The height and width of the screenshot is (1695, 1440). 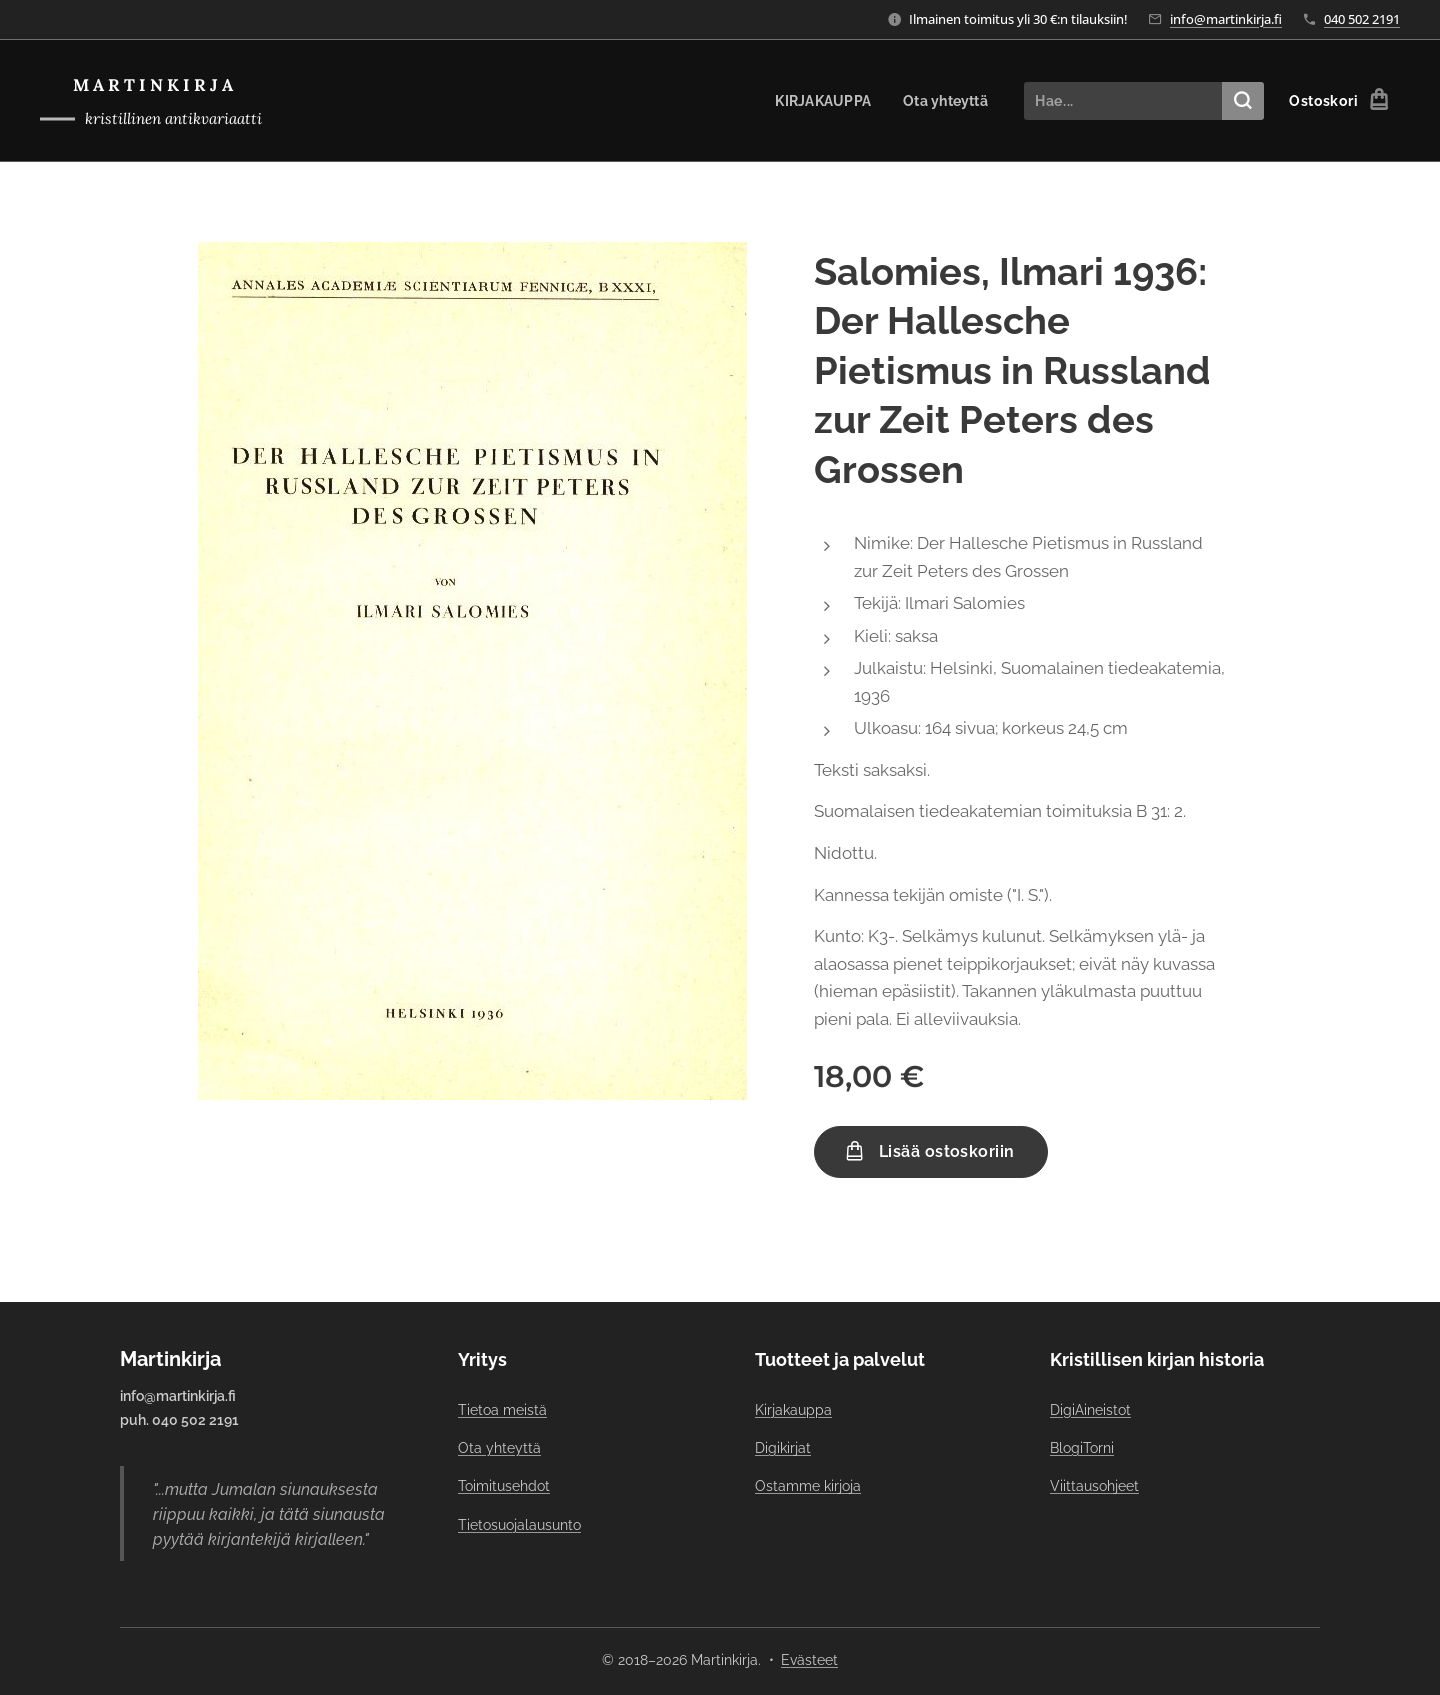 I want to click on Evästeet, so click(x=809, y=1660).